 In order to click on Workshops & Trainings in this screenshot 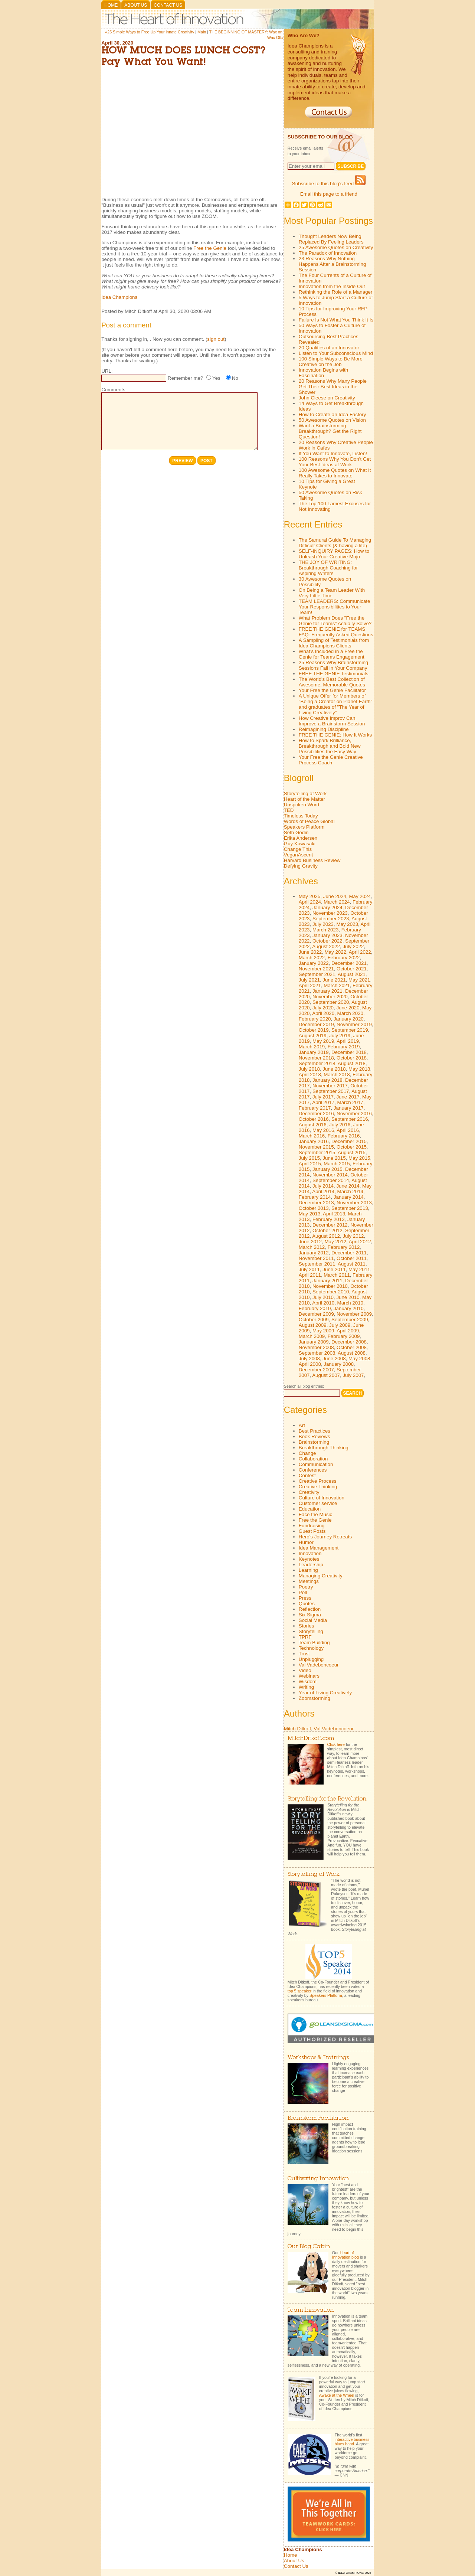, I will do `click(318, 2058)`.